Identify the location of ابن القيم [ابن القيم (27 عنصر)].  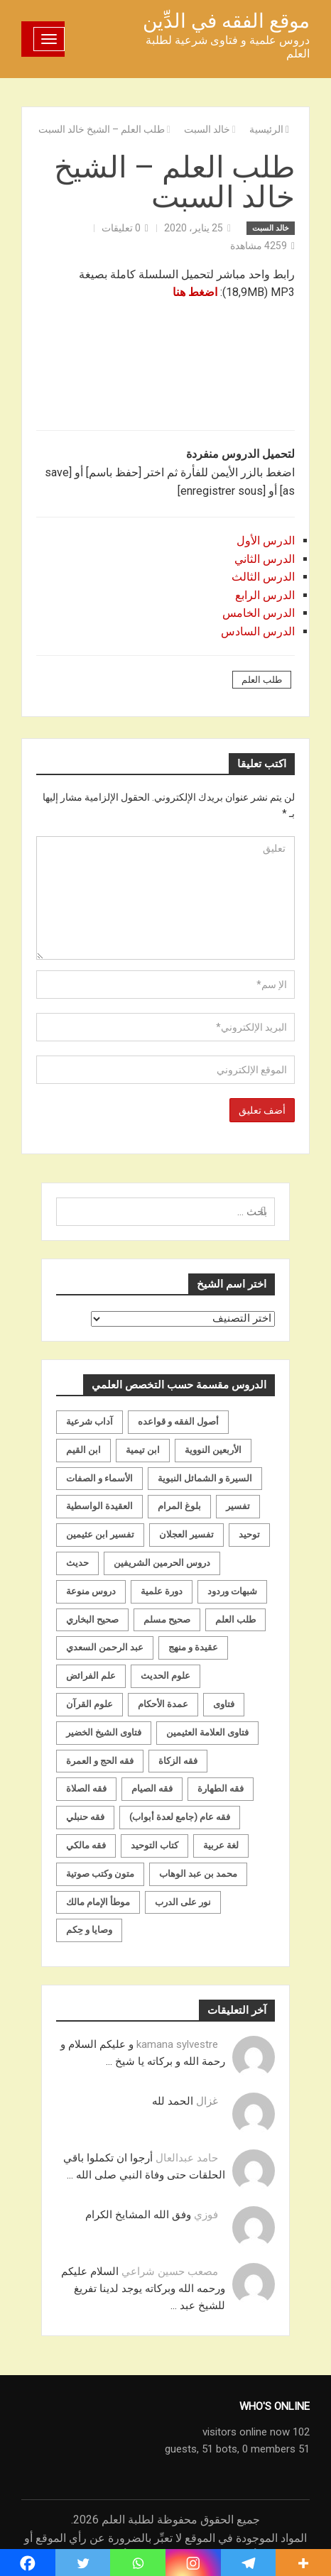
(83, 1450).